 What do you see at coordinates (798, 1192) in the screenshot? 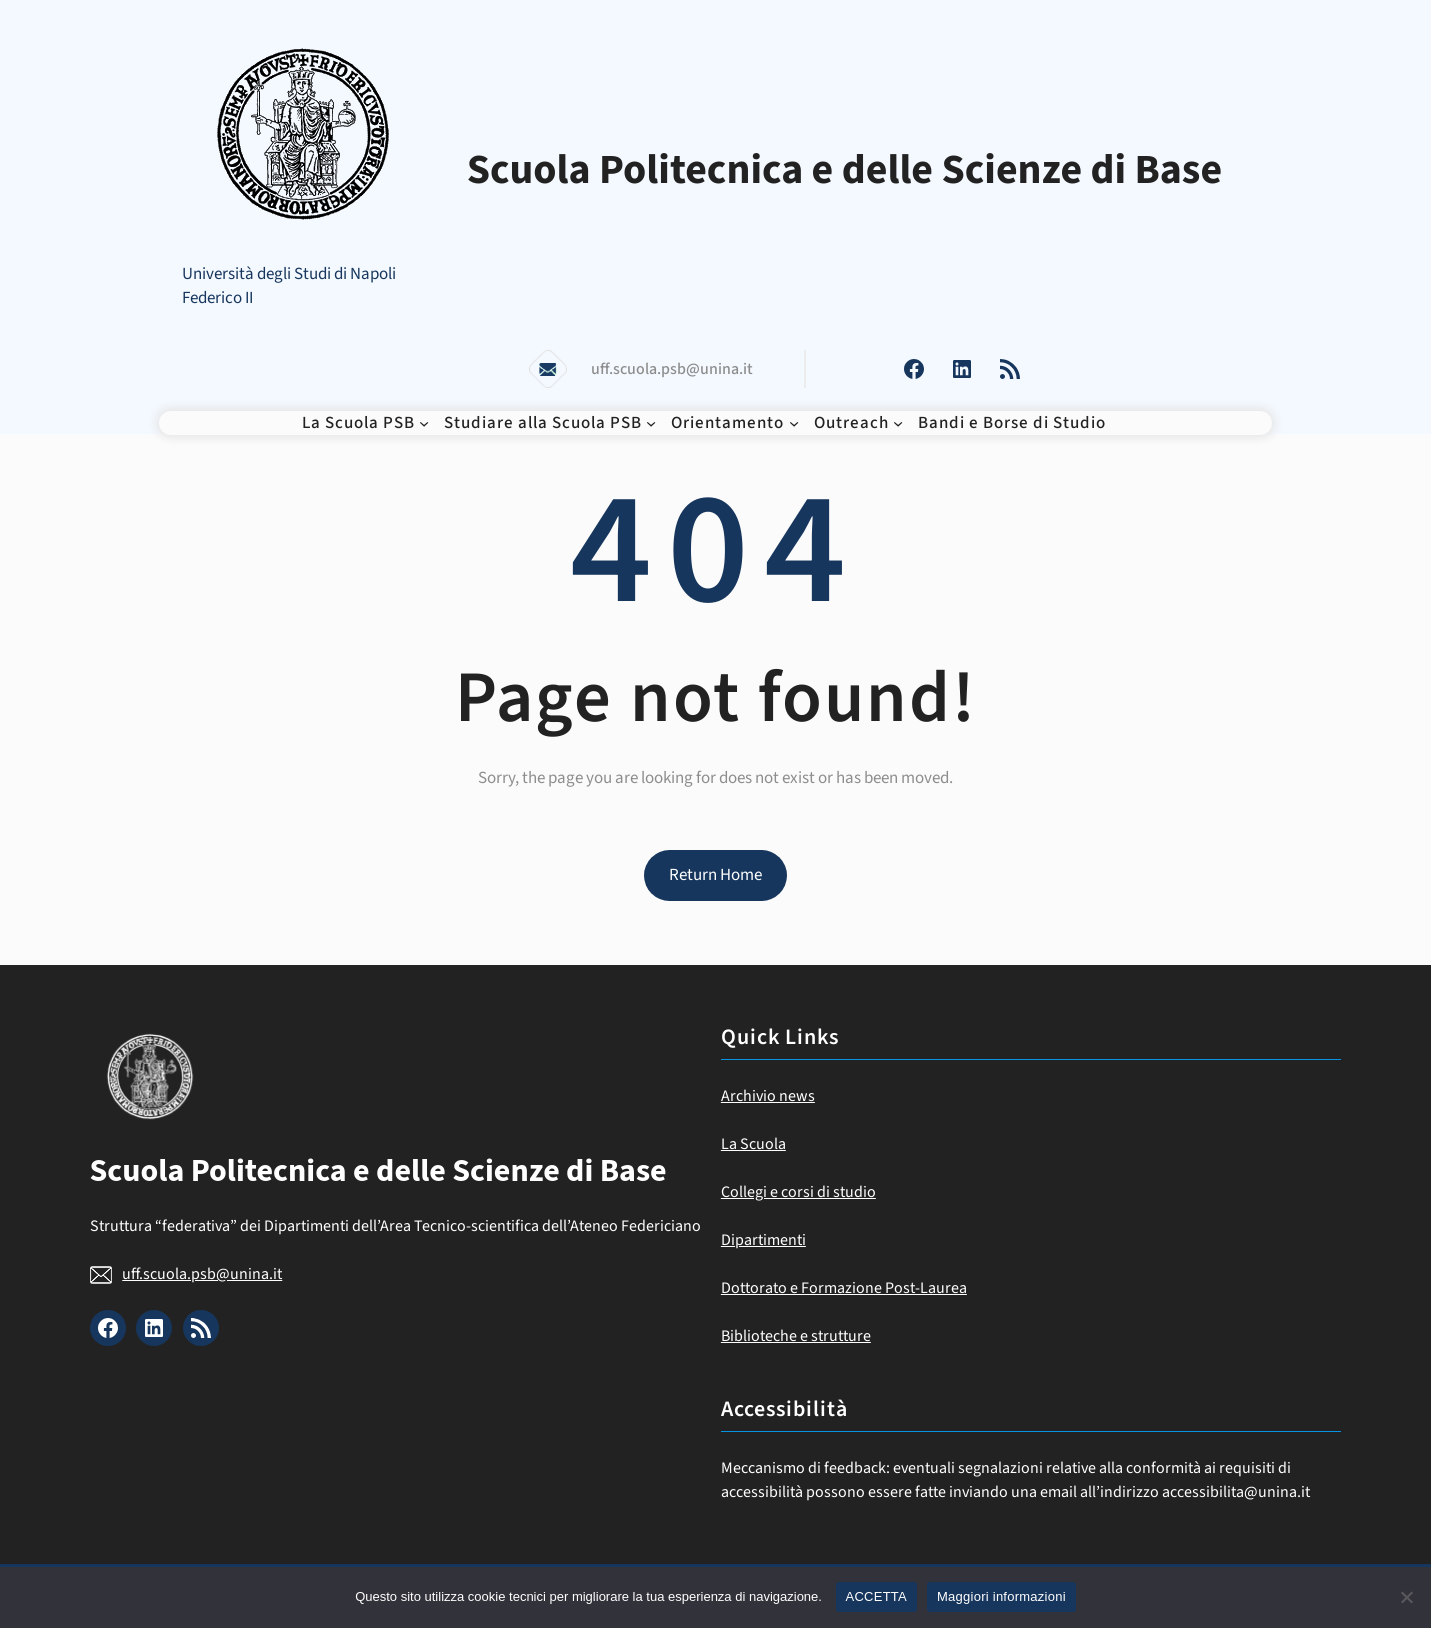
I see `Collegi e corsi di studio` at bounding box center [798, 1192].